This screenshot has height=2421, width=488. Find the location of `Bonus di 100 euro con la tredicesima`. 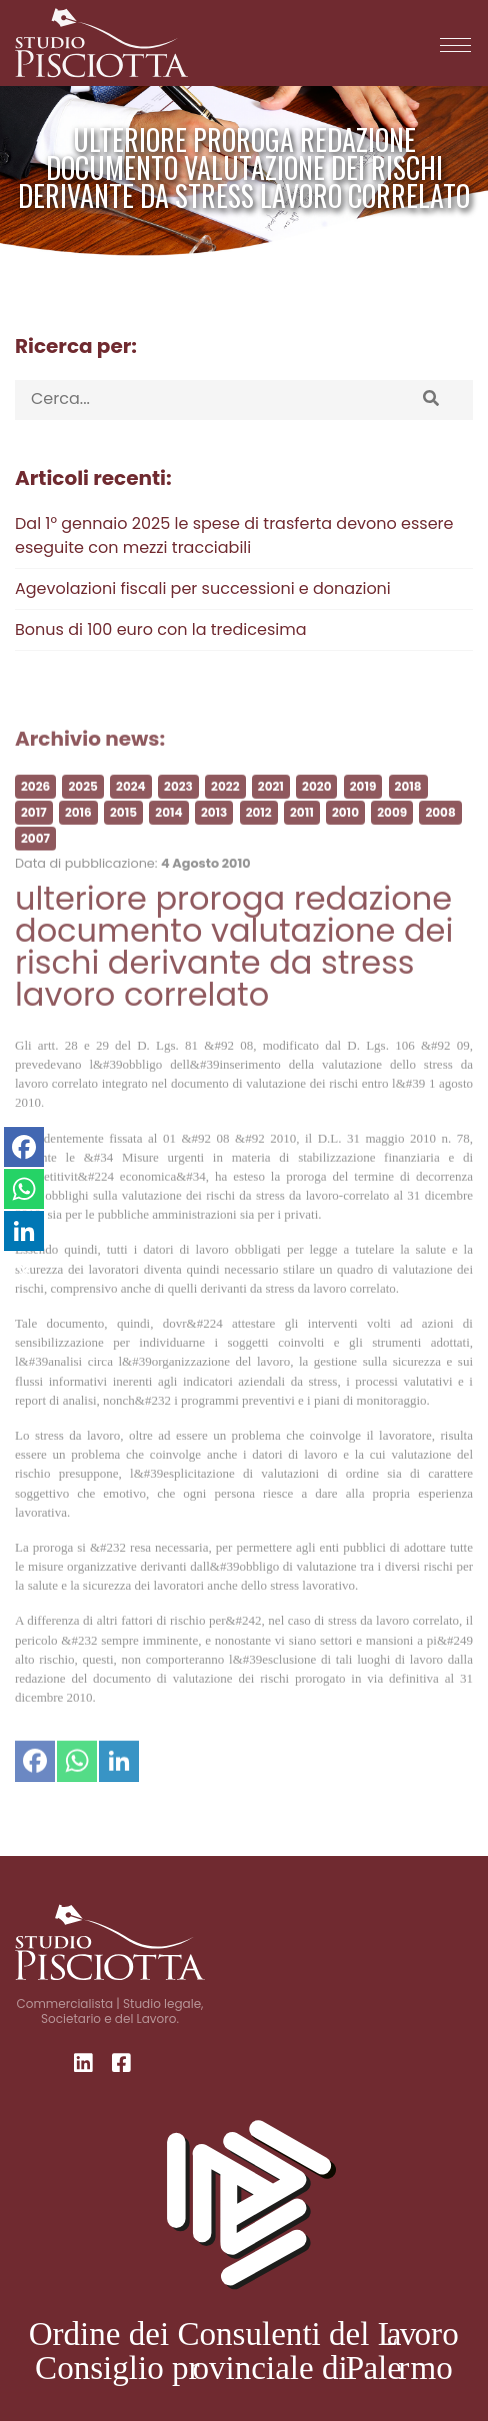

Bonus di 100 euro con la tredicesima is located at coordinates (160, 629).